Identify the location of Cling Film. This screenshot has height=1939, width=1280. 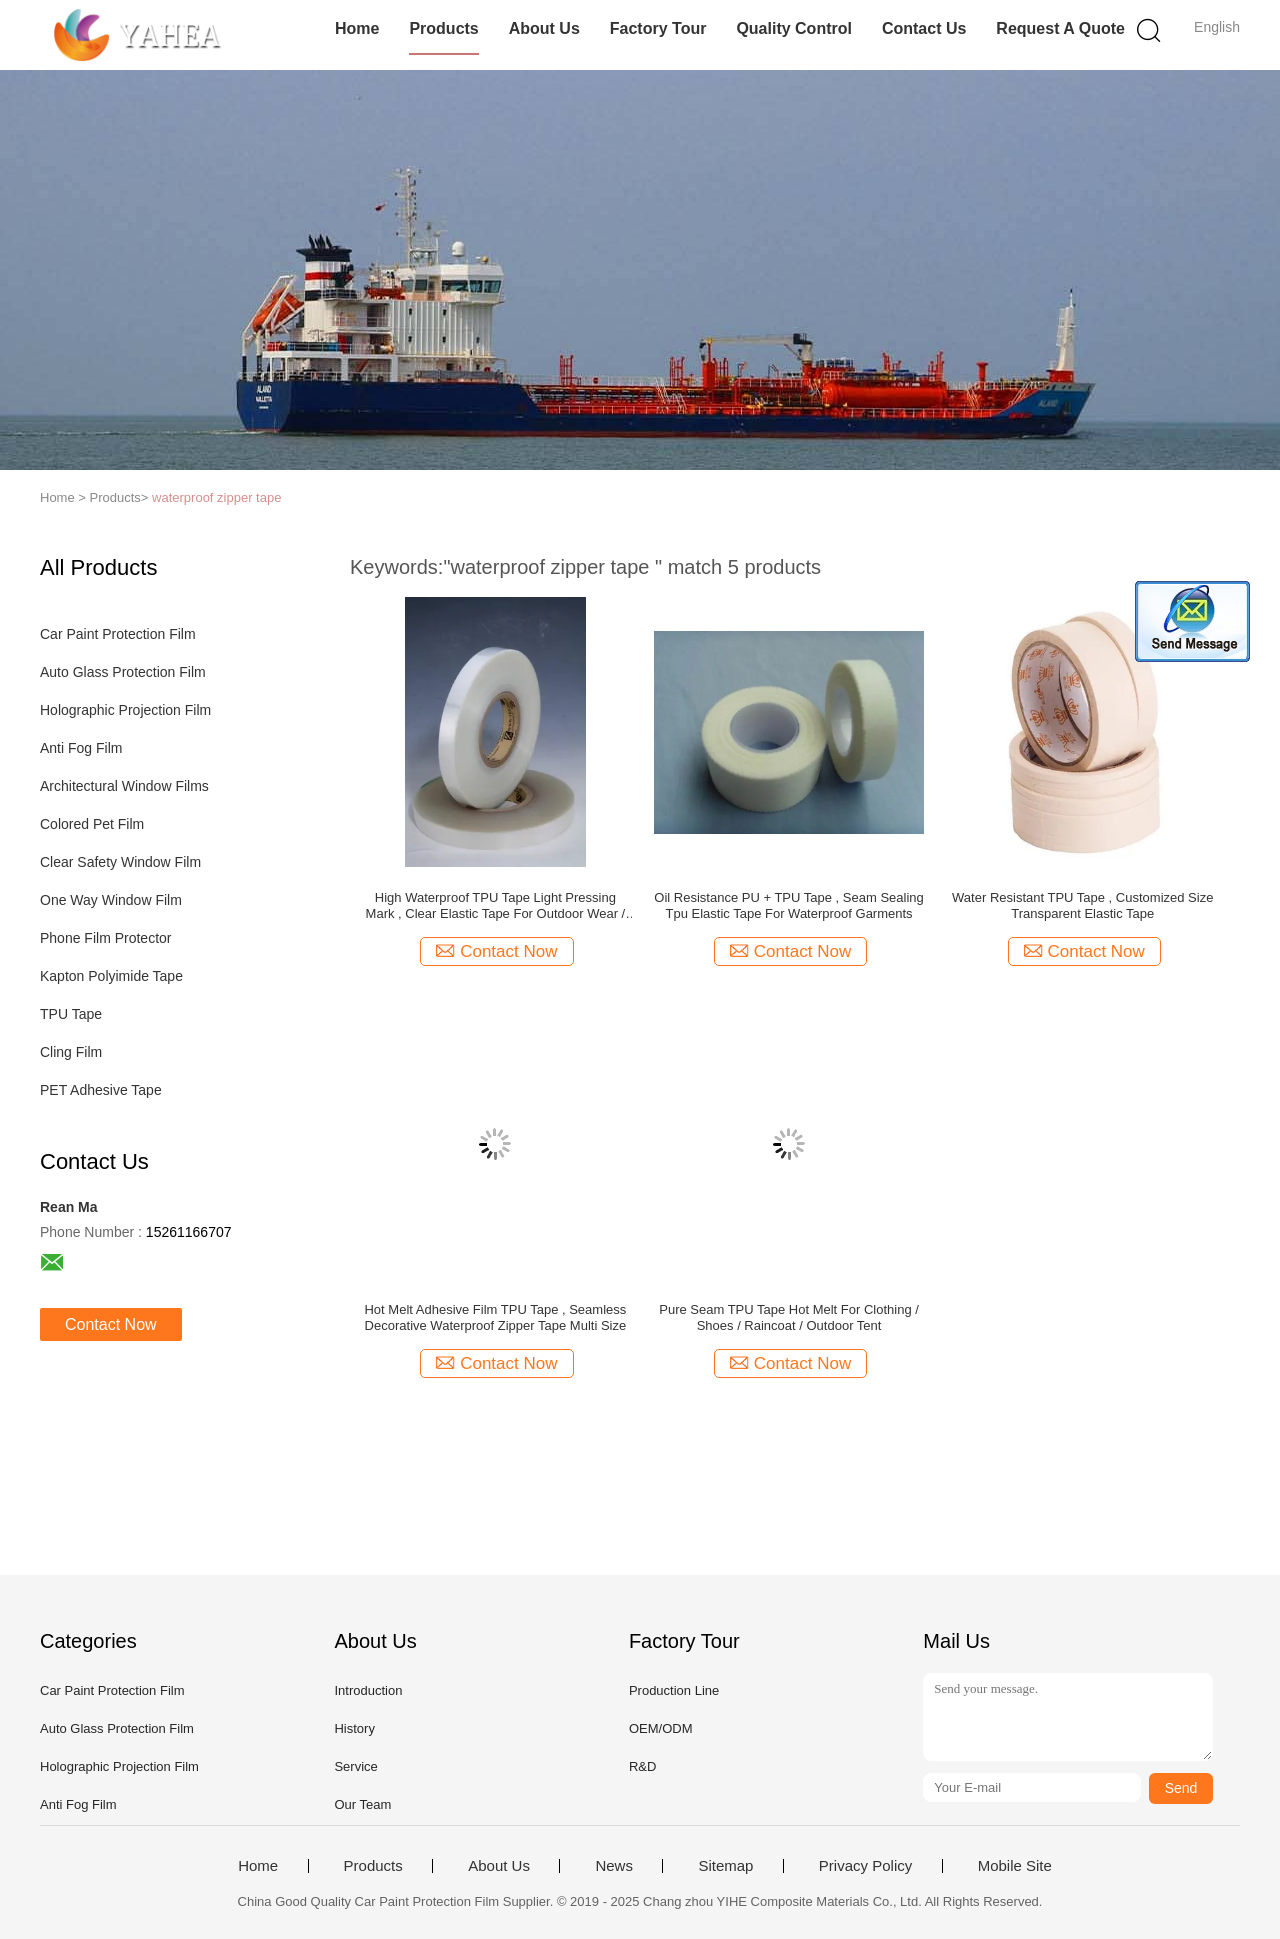
(71, 1052).